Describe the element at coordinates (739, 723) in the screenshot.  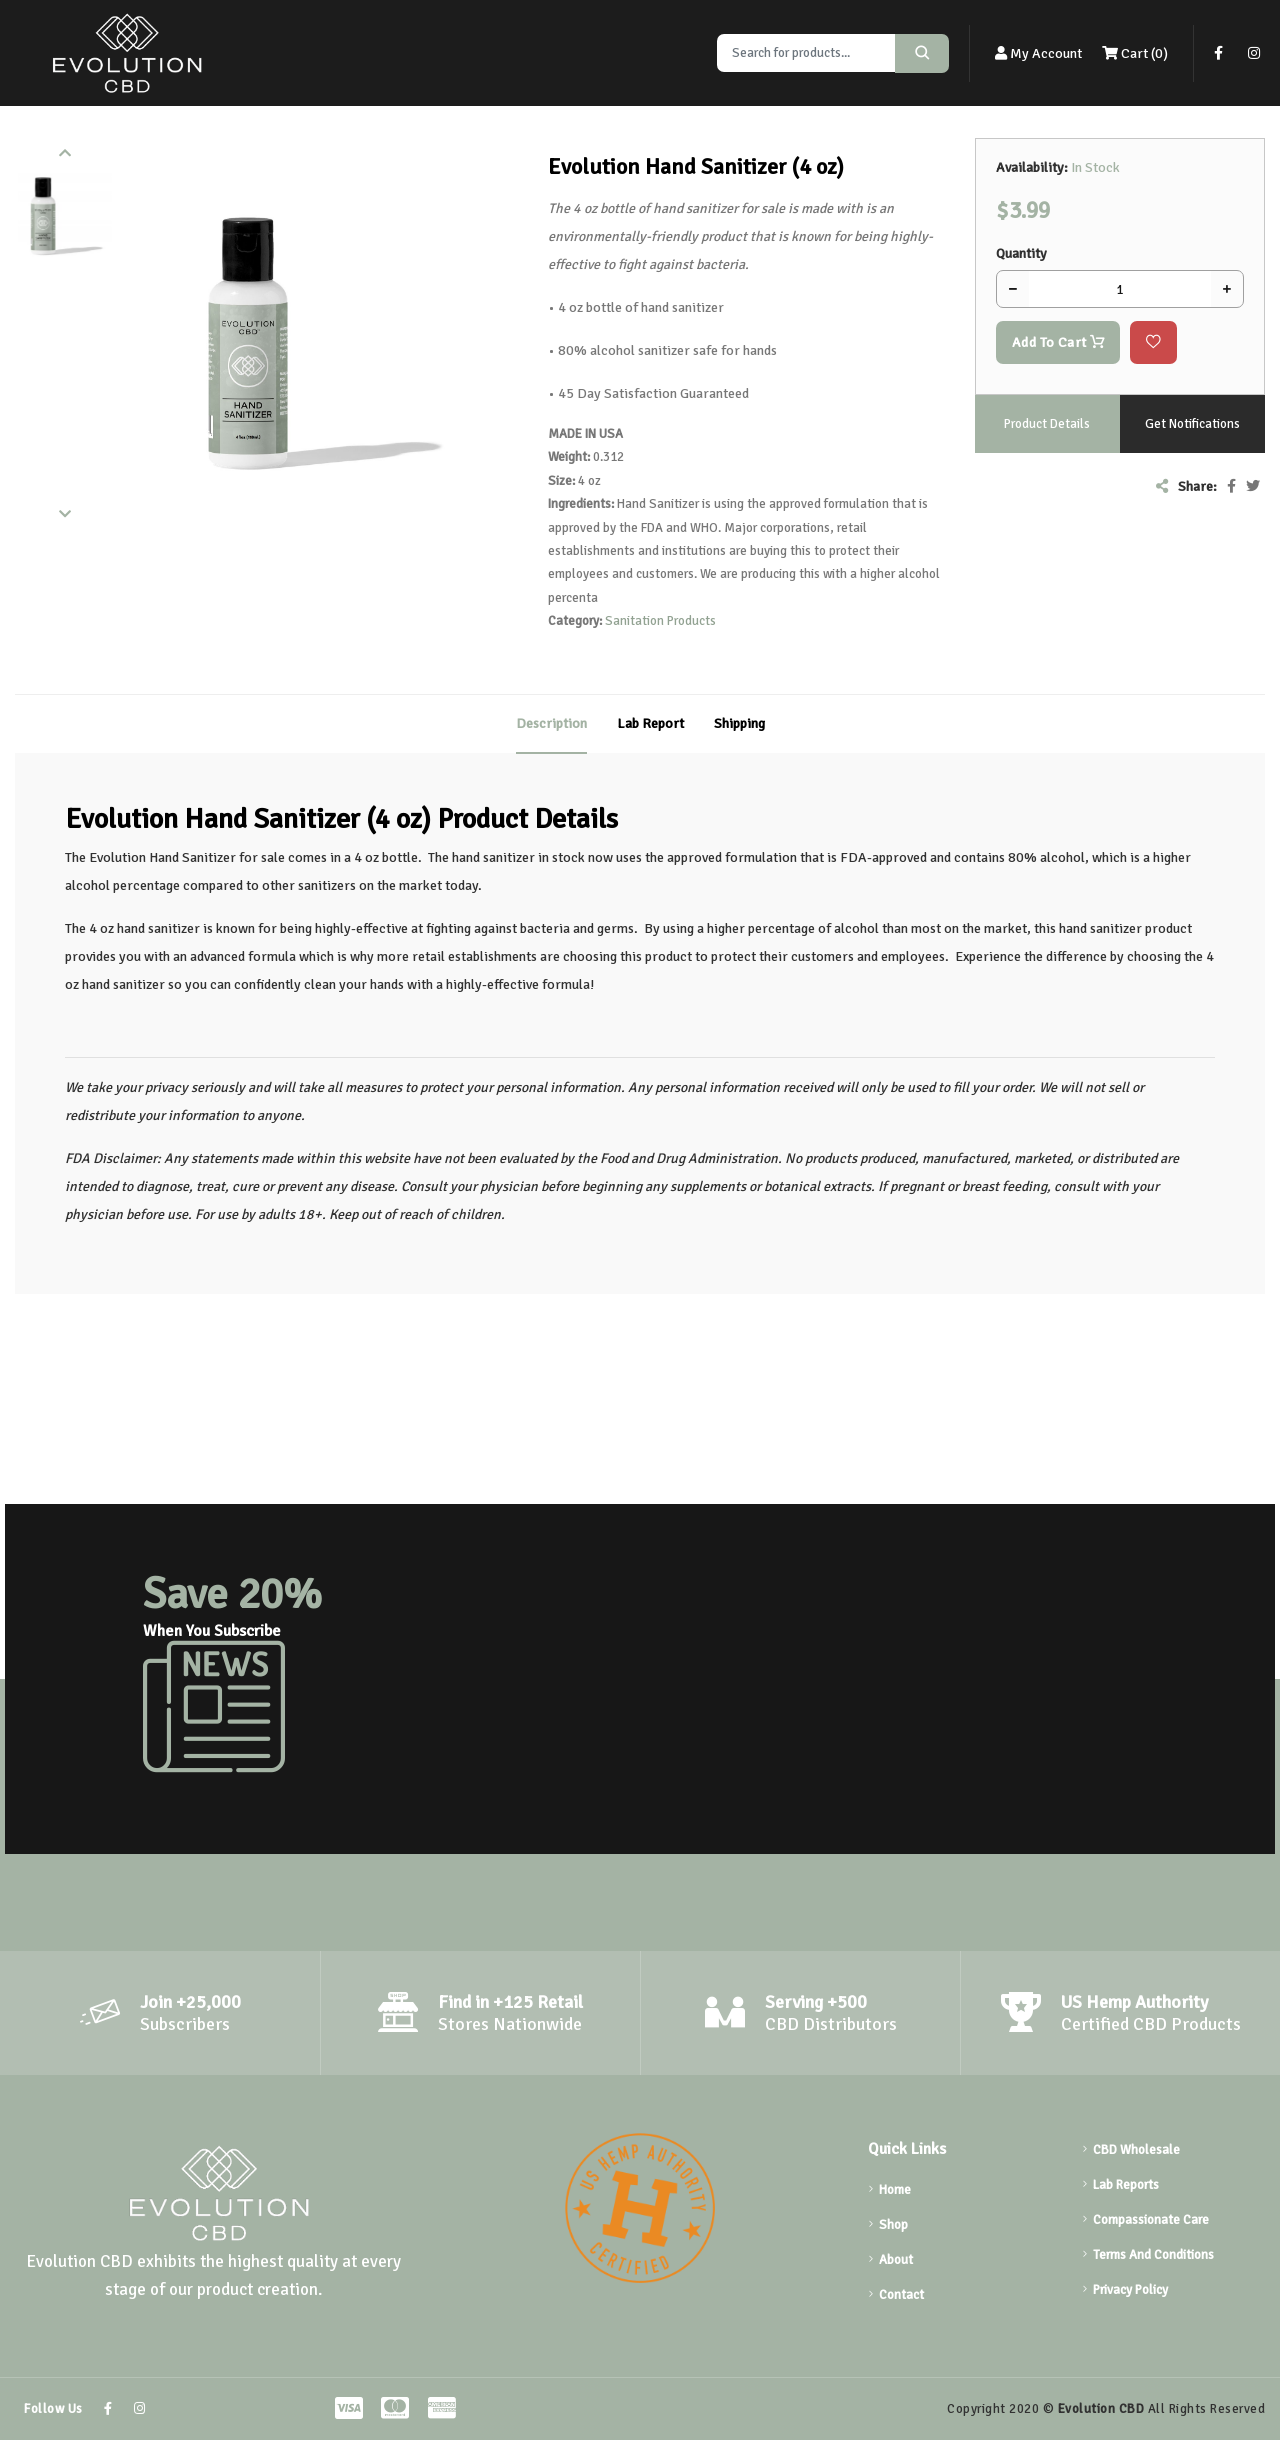
I see `Shipping` at that location.